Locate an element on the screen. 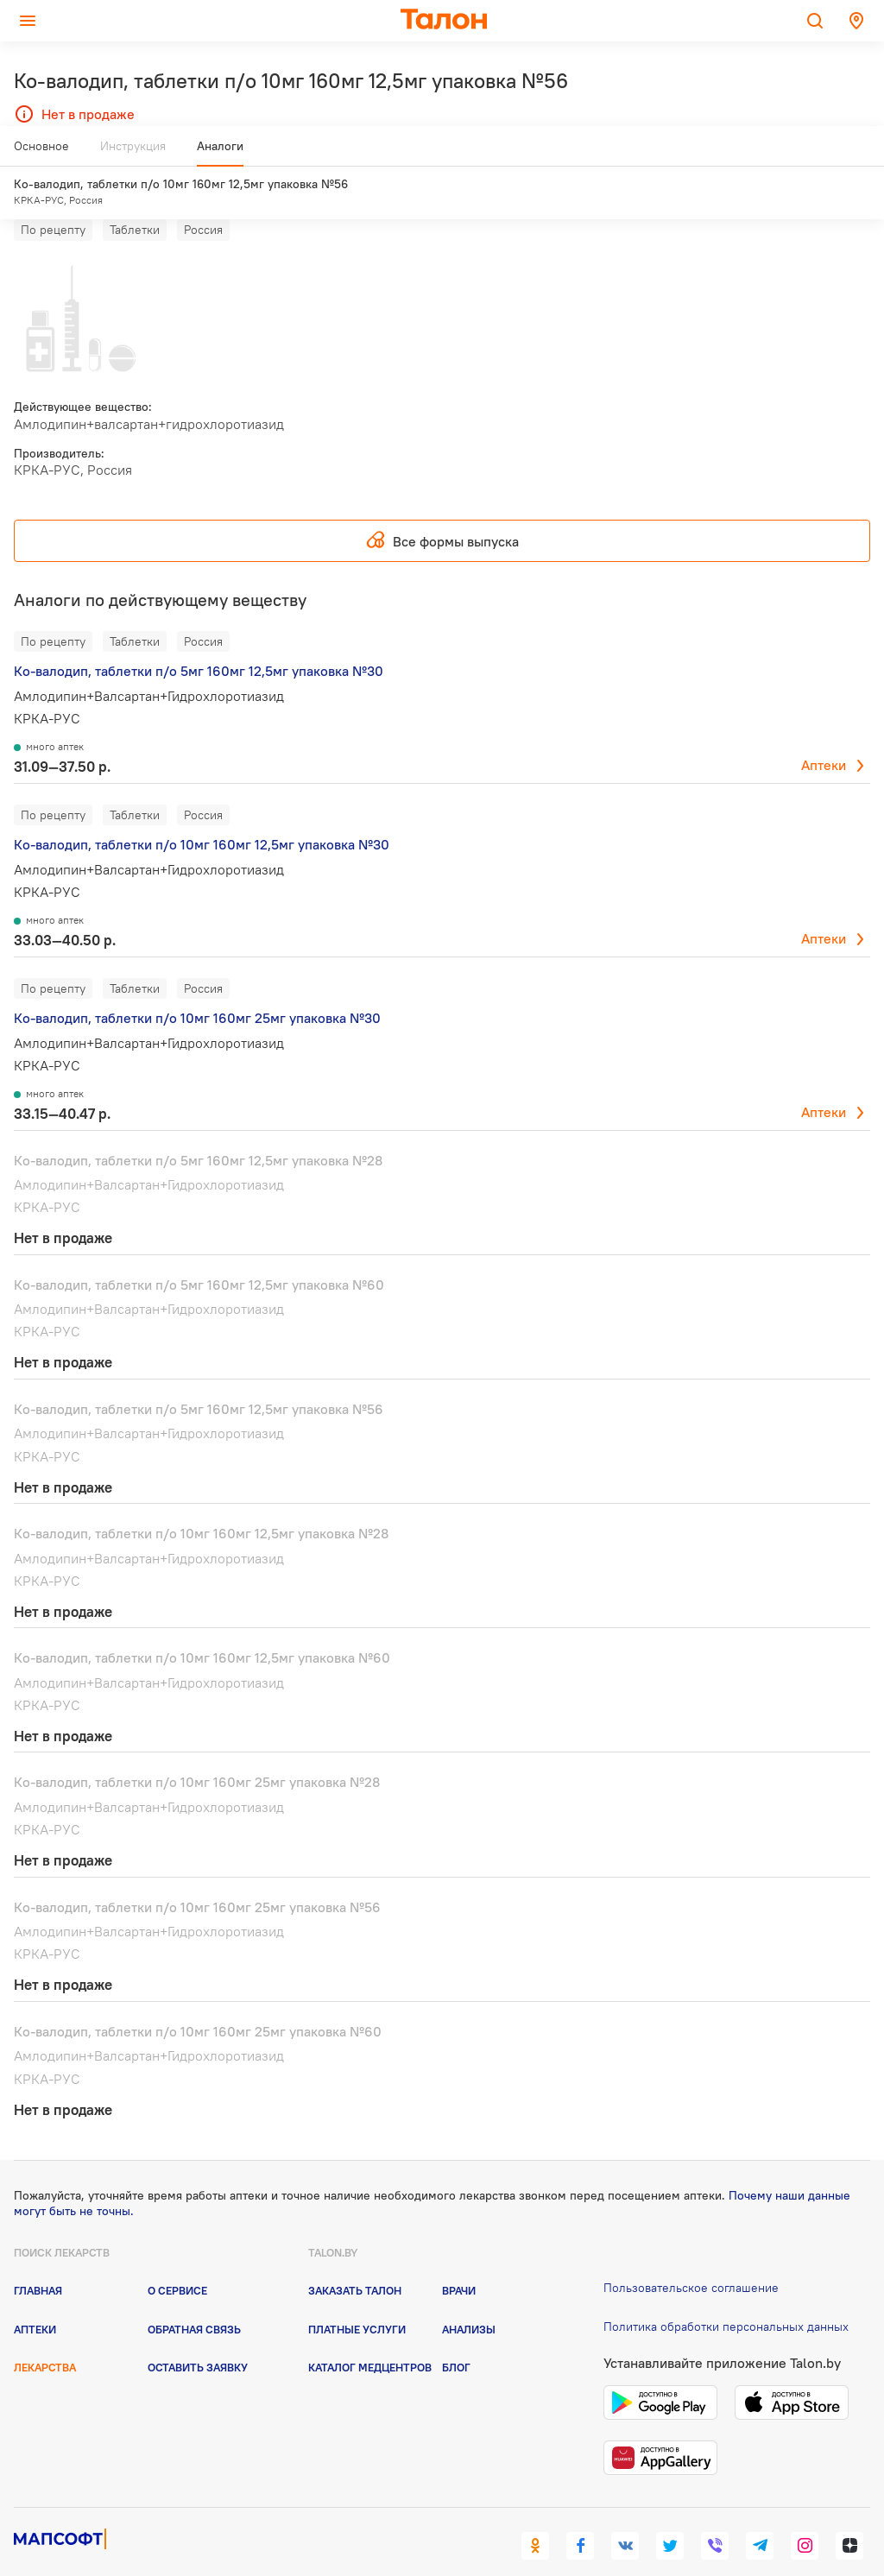 This screenshot has height=2576, width=884. Блог is located at coordinates (456, 2335).